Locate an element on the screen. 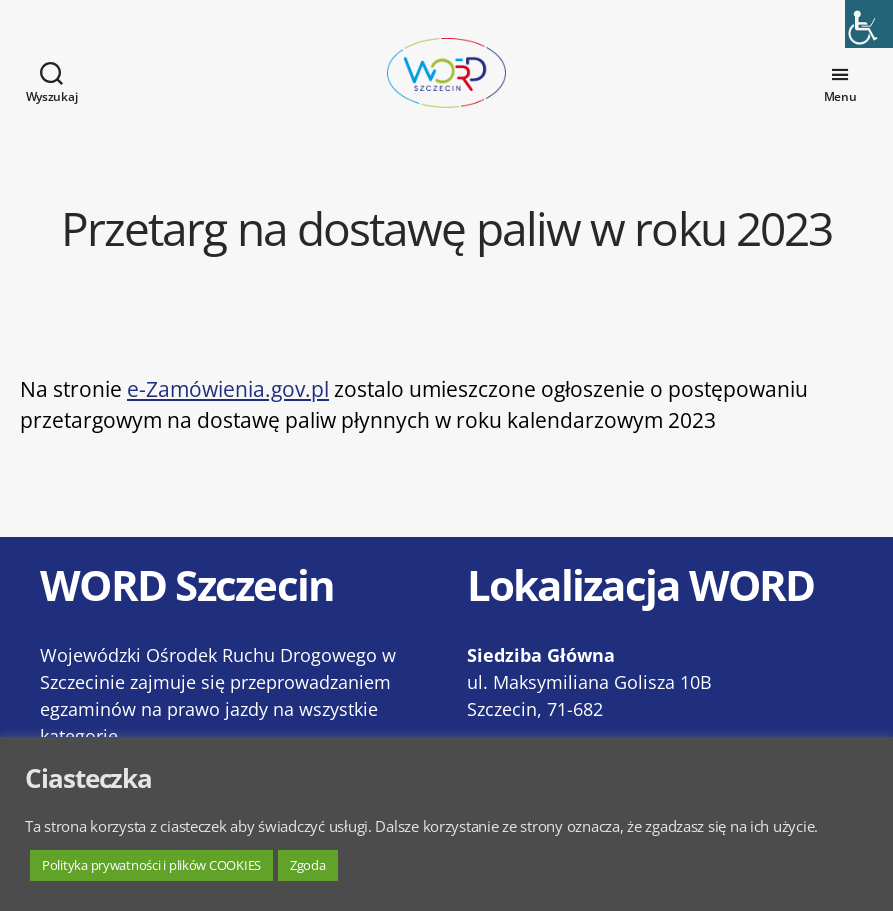  Polityka prywatności i plików COOKIES is located at coordinates (151, 865).